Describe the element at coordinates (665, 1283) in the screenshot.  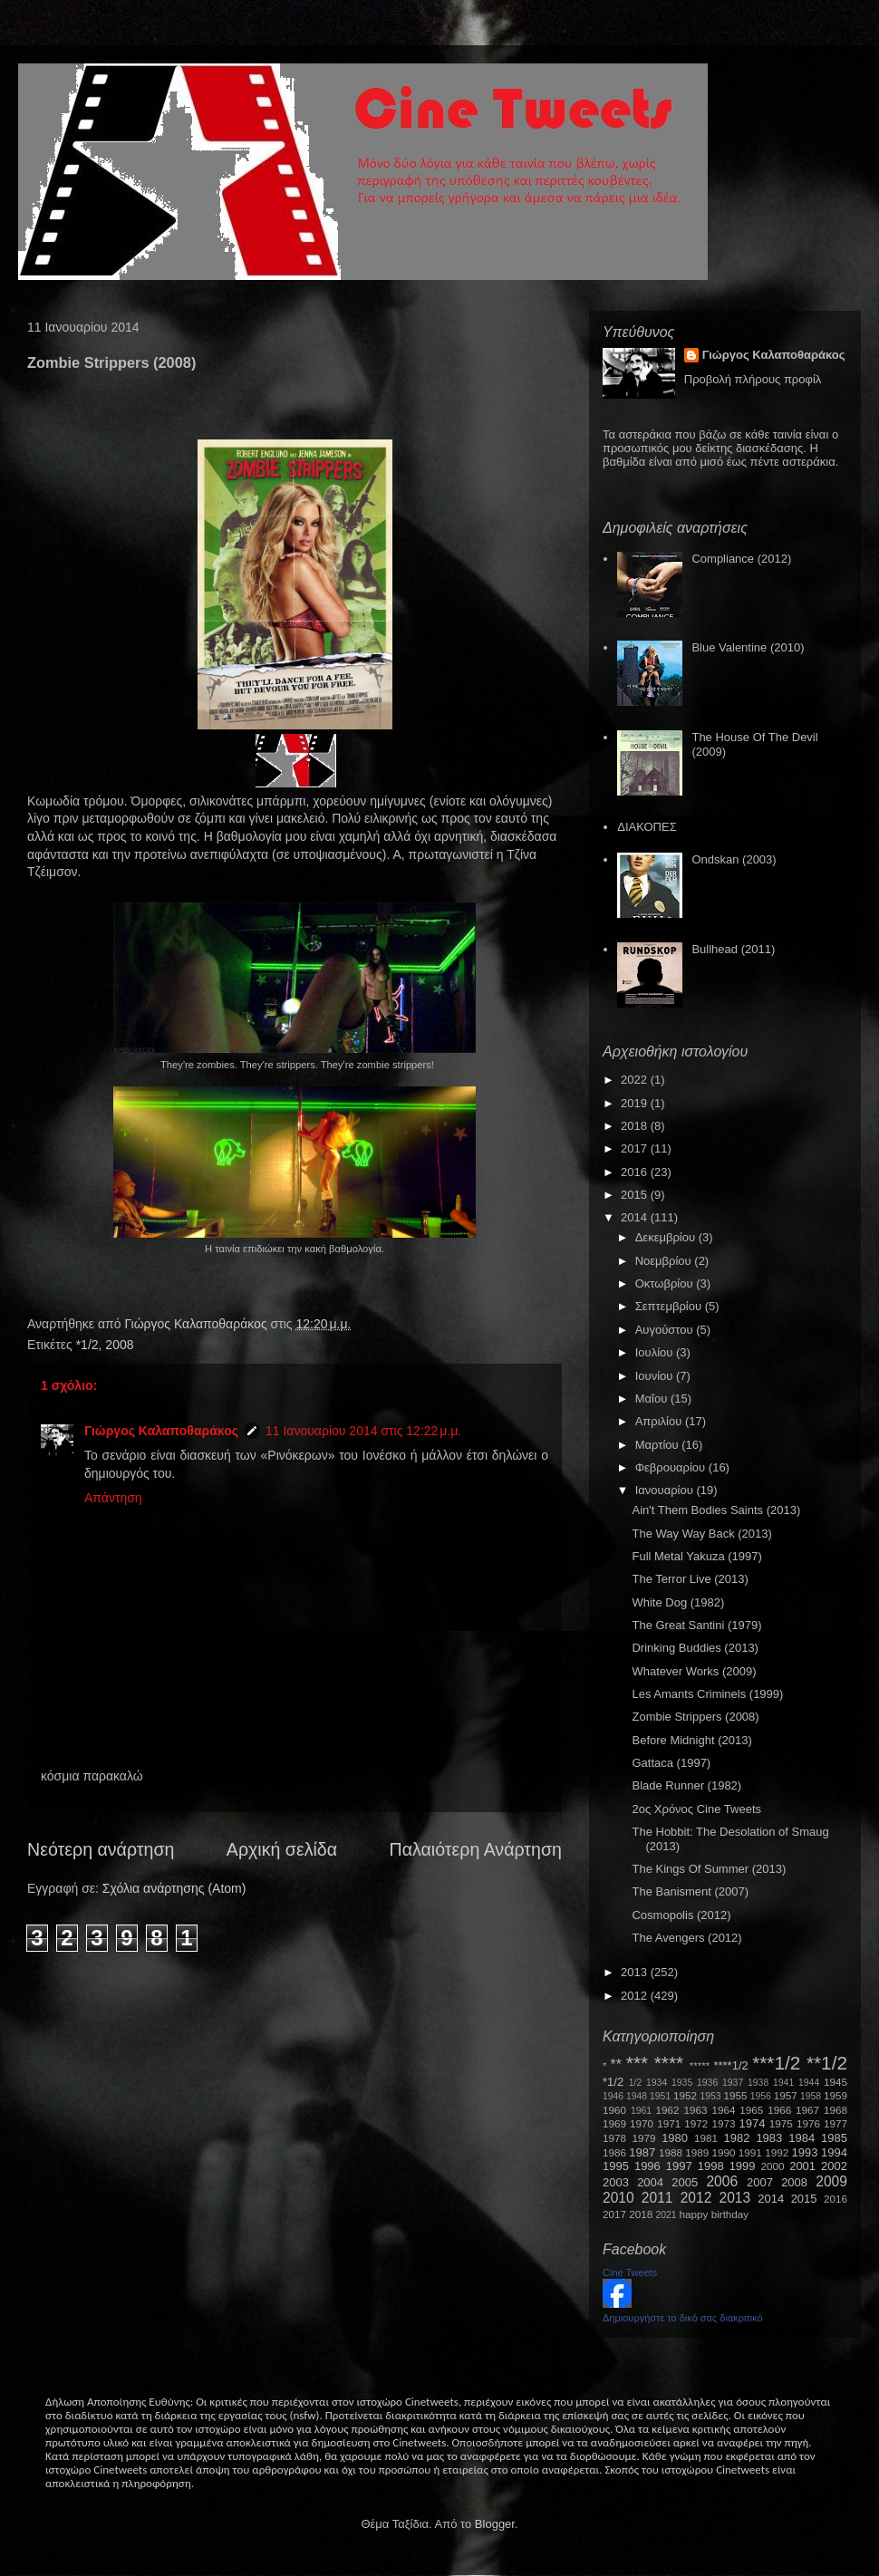
I see `Οκτωβρίου` at that location.